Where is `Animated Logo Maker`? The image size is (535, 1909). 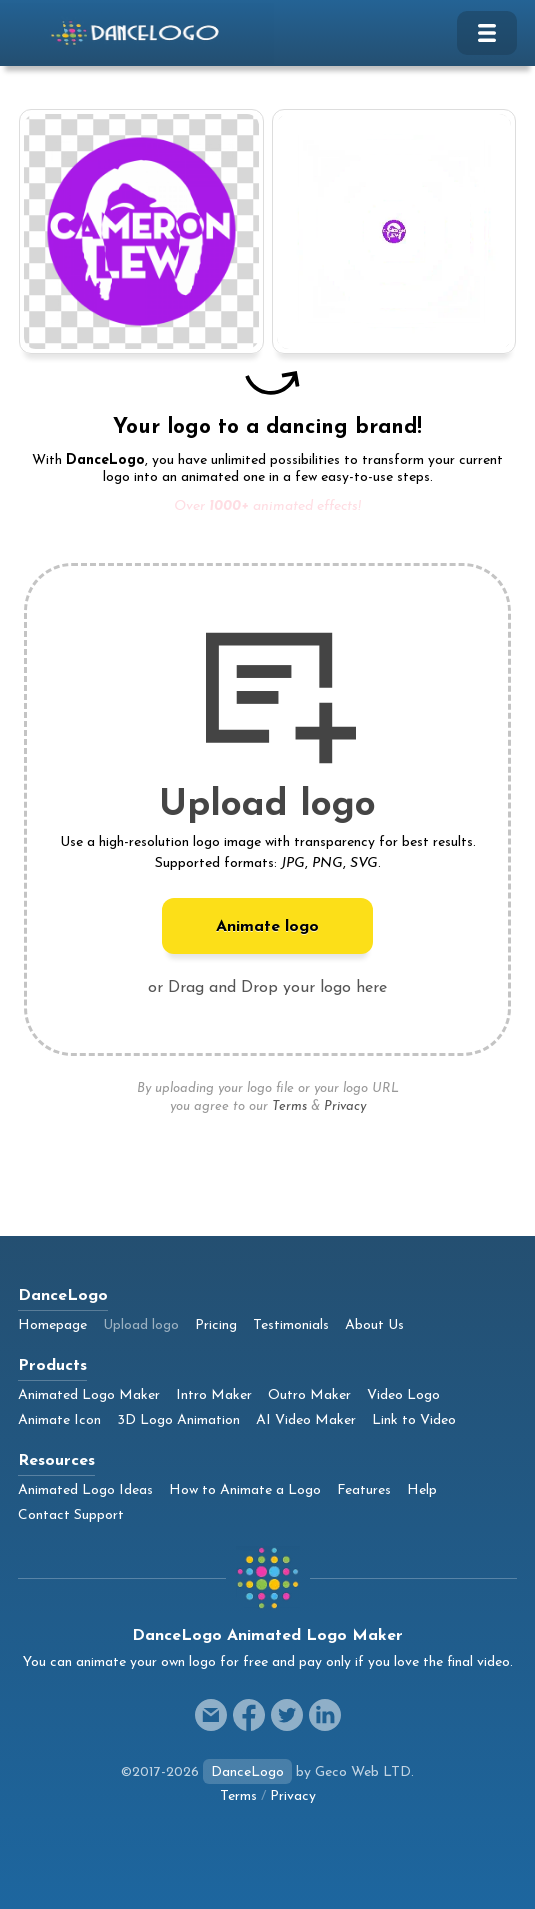
Animated Logo Maker is located at coordinates (89, 1395).